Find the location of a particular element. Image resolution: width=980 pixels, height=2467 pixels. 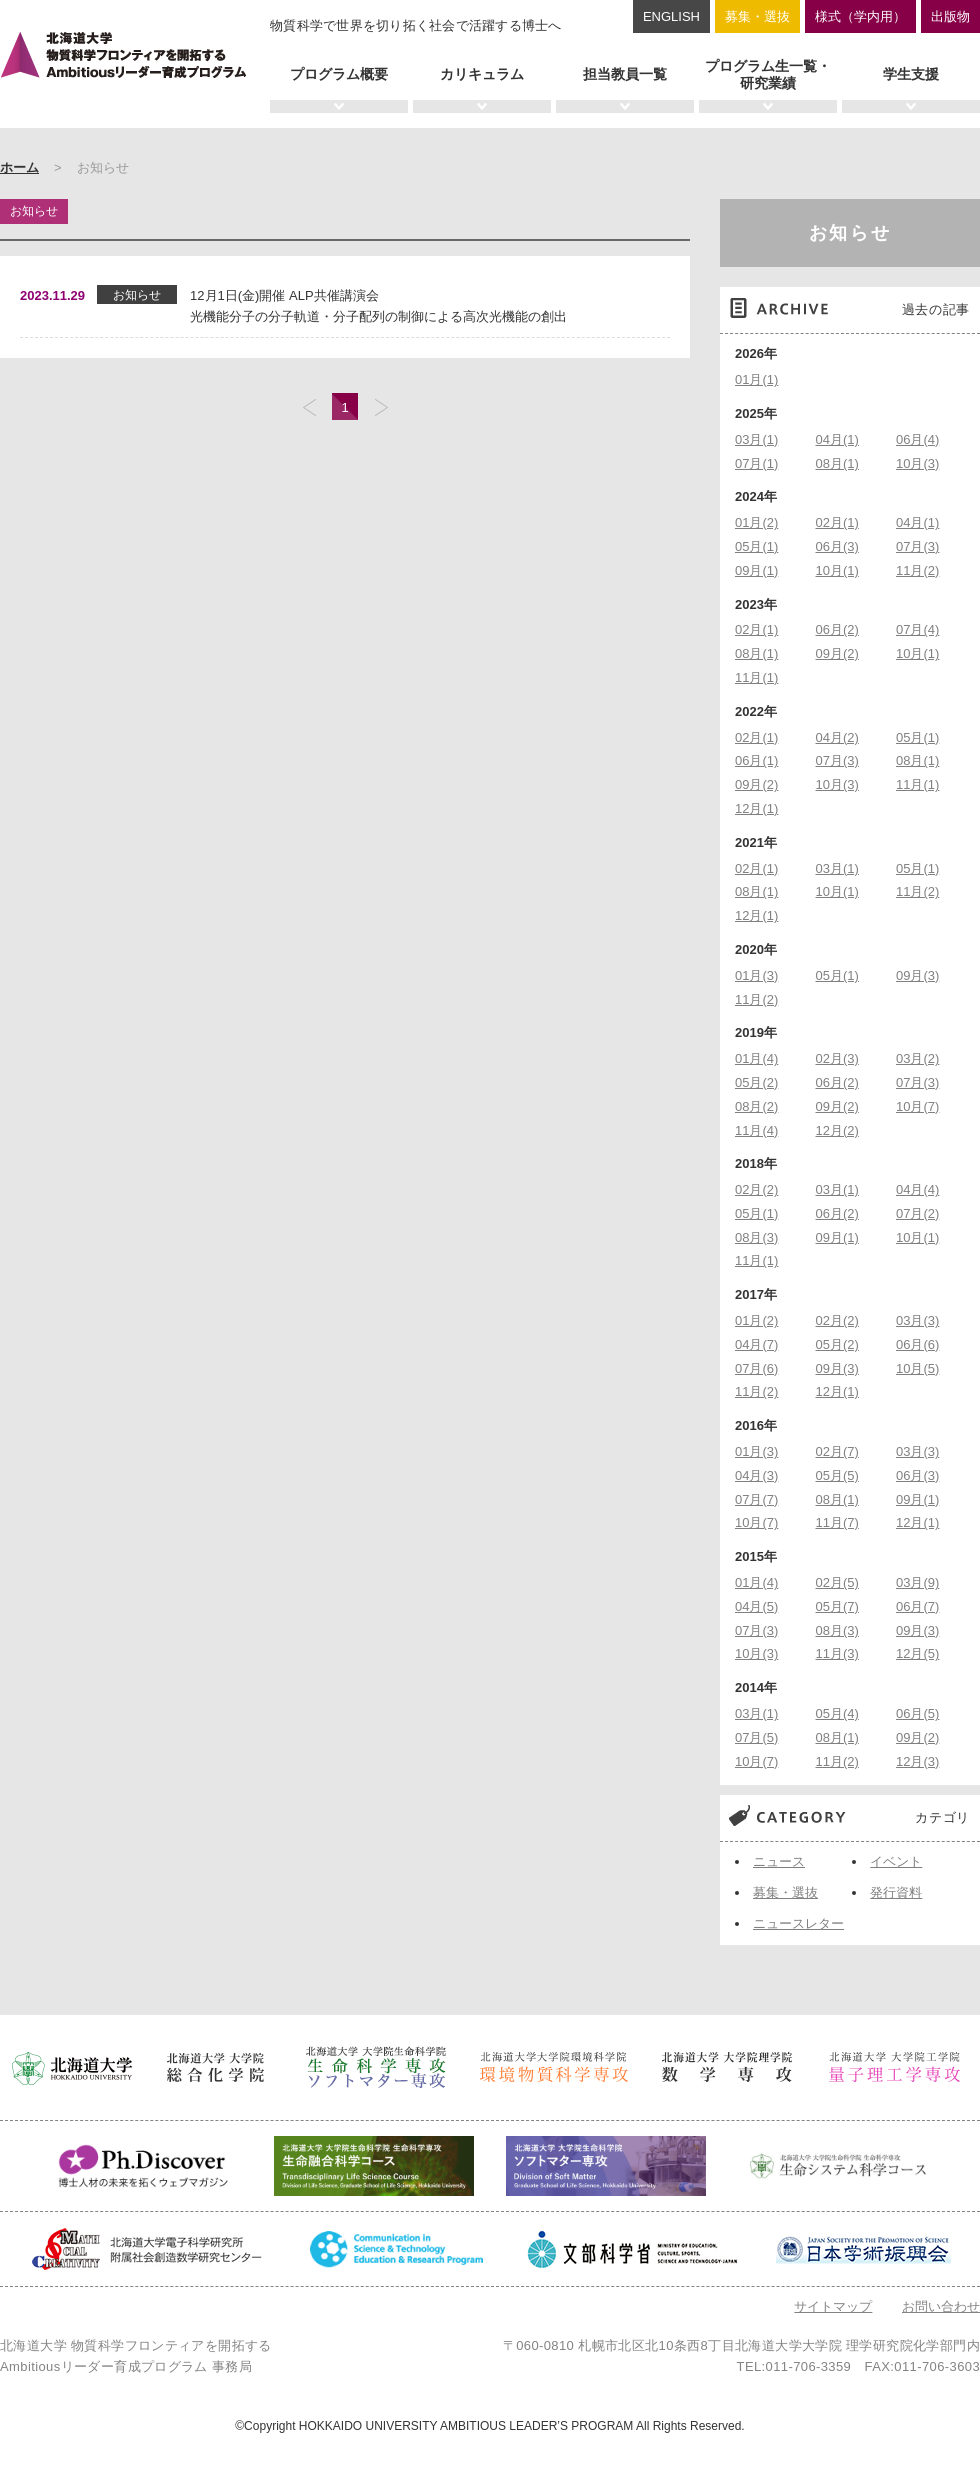

12月(5) is located at coordinates (917, 1653).